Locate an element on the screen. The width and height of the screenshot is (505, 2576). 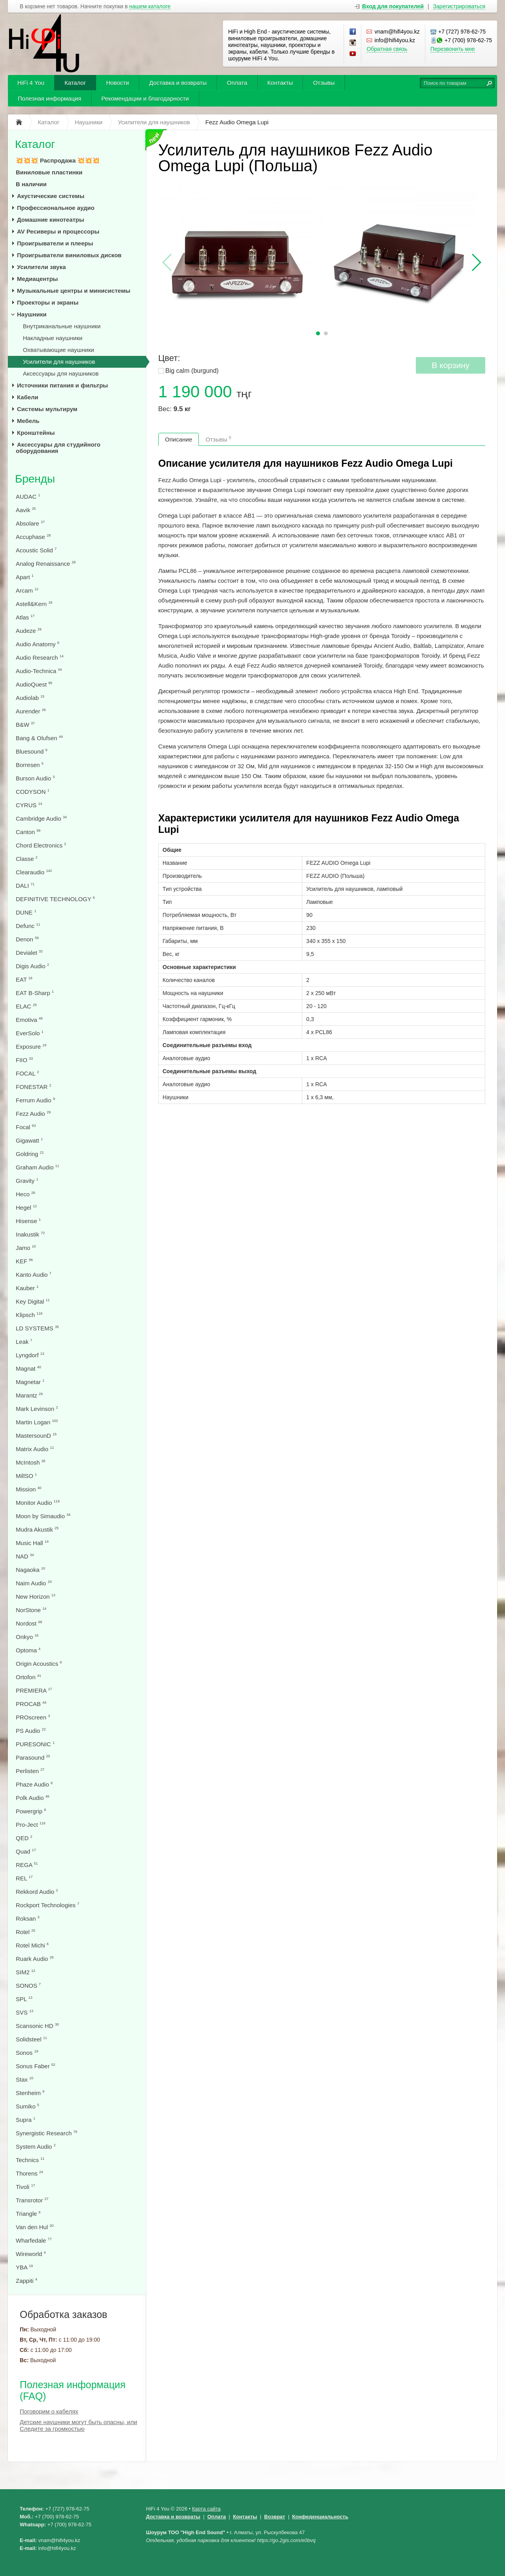
Goldring is located at coordinates (30, 1154).